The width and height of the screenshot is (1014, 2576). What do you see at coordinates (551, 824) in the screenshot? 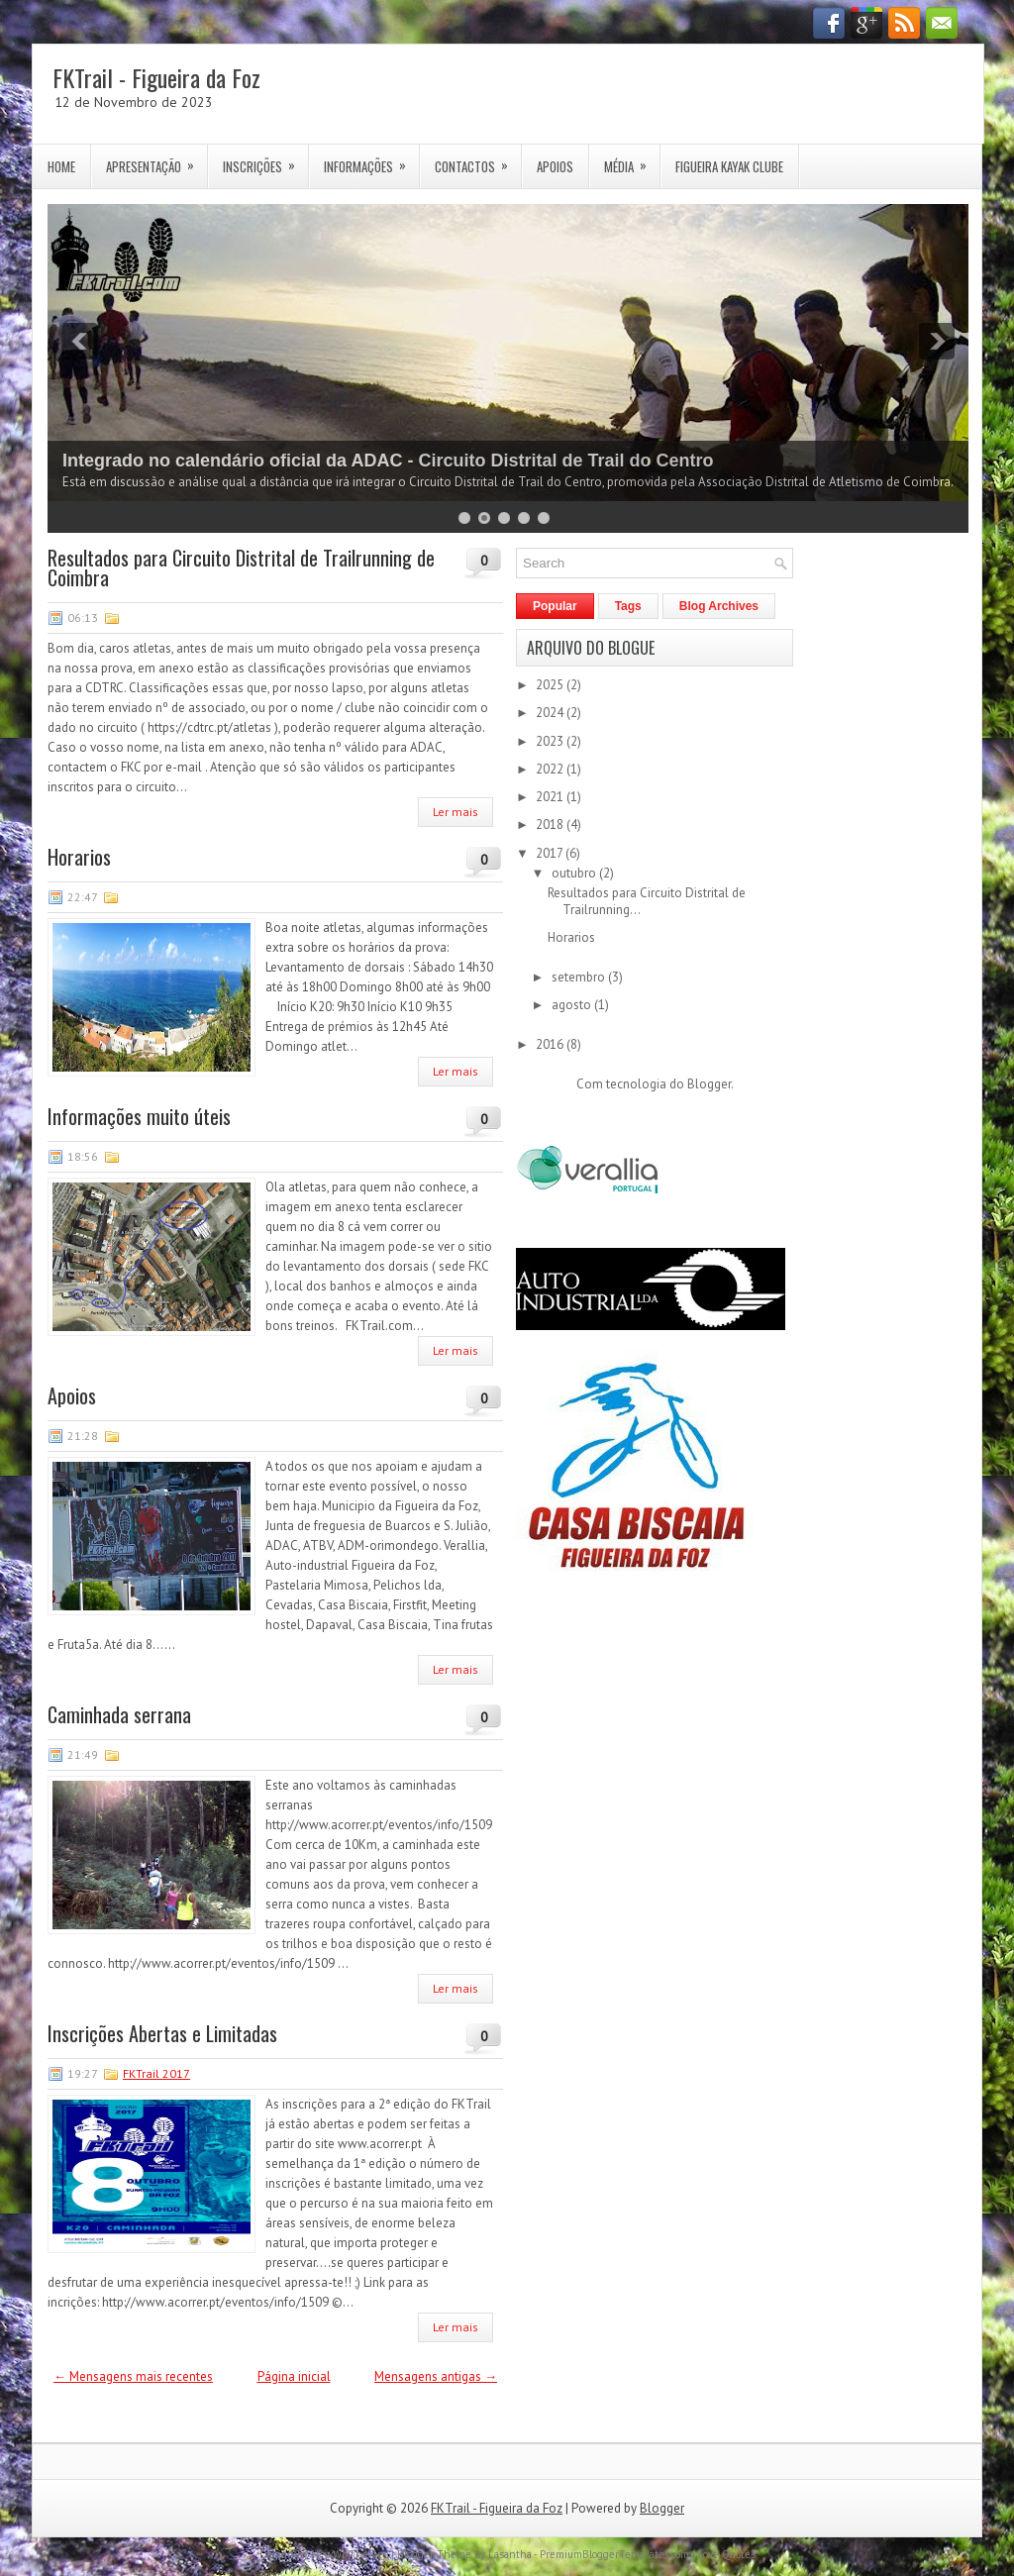
I see `2018` at bounding box center [551, 824].